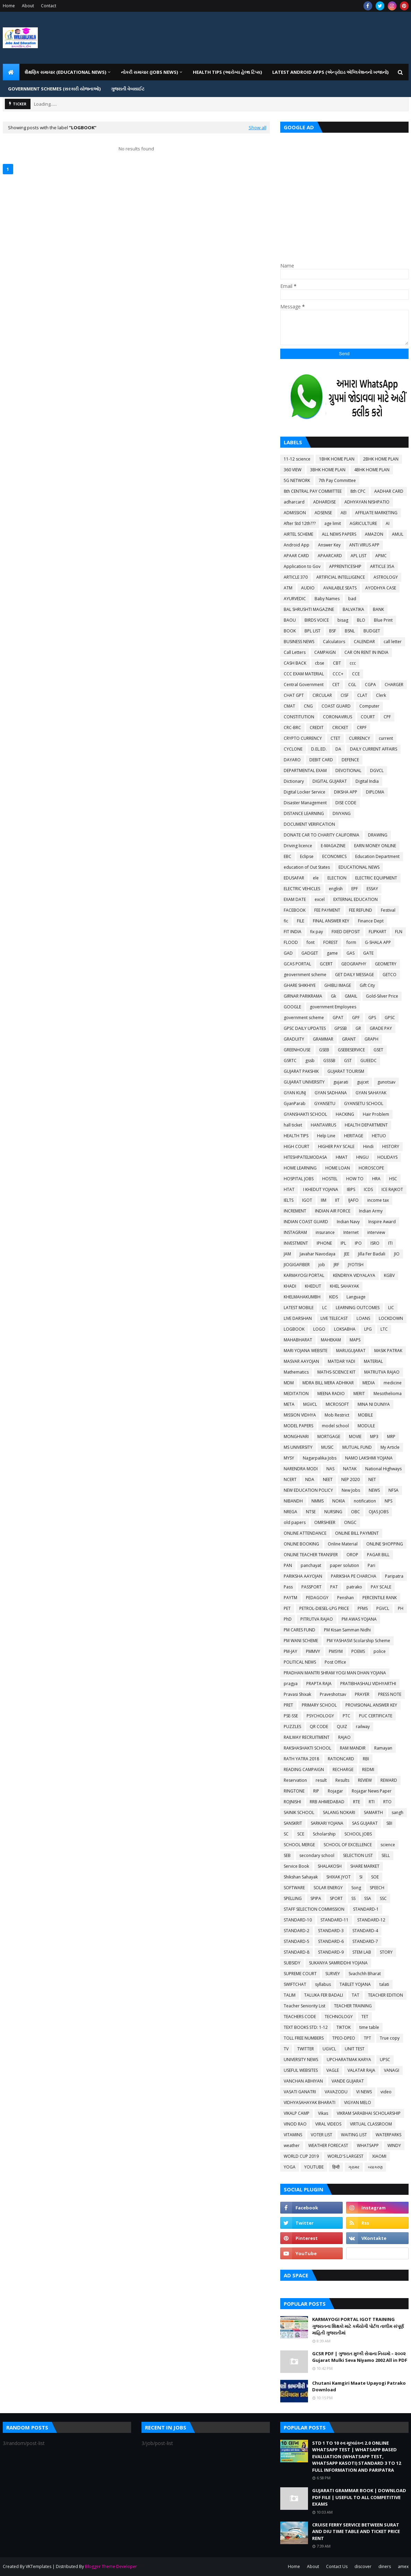  What do you see at coordinates (377, 835) in the screenshot?
I see `DRAWING` at bounding box center [377, 835].